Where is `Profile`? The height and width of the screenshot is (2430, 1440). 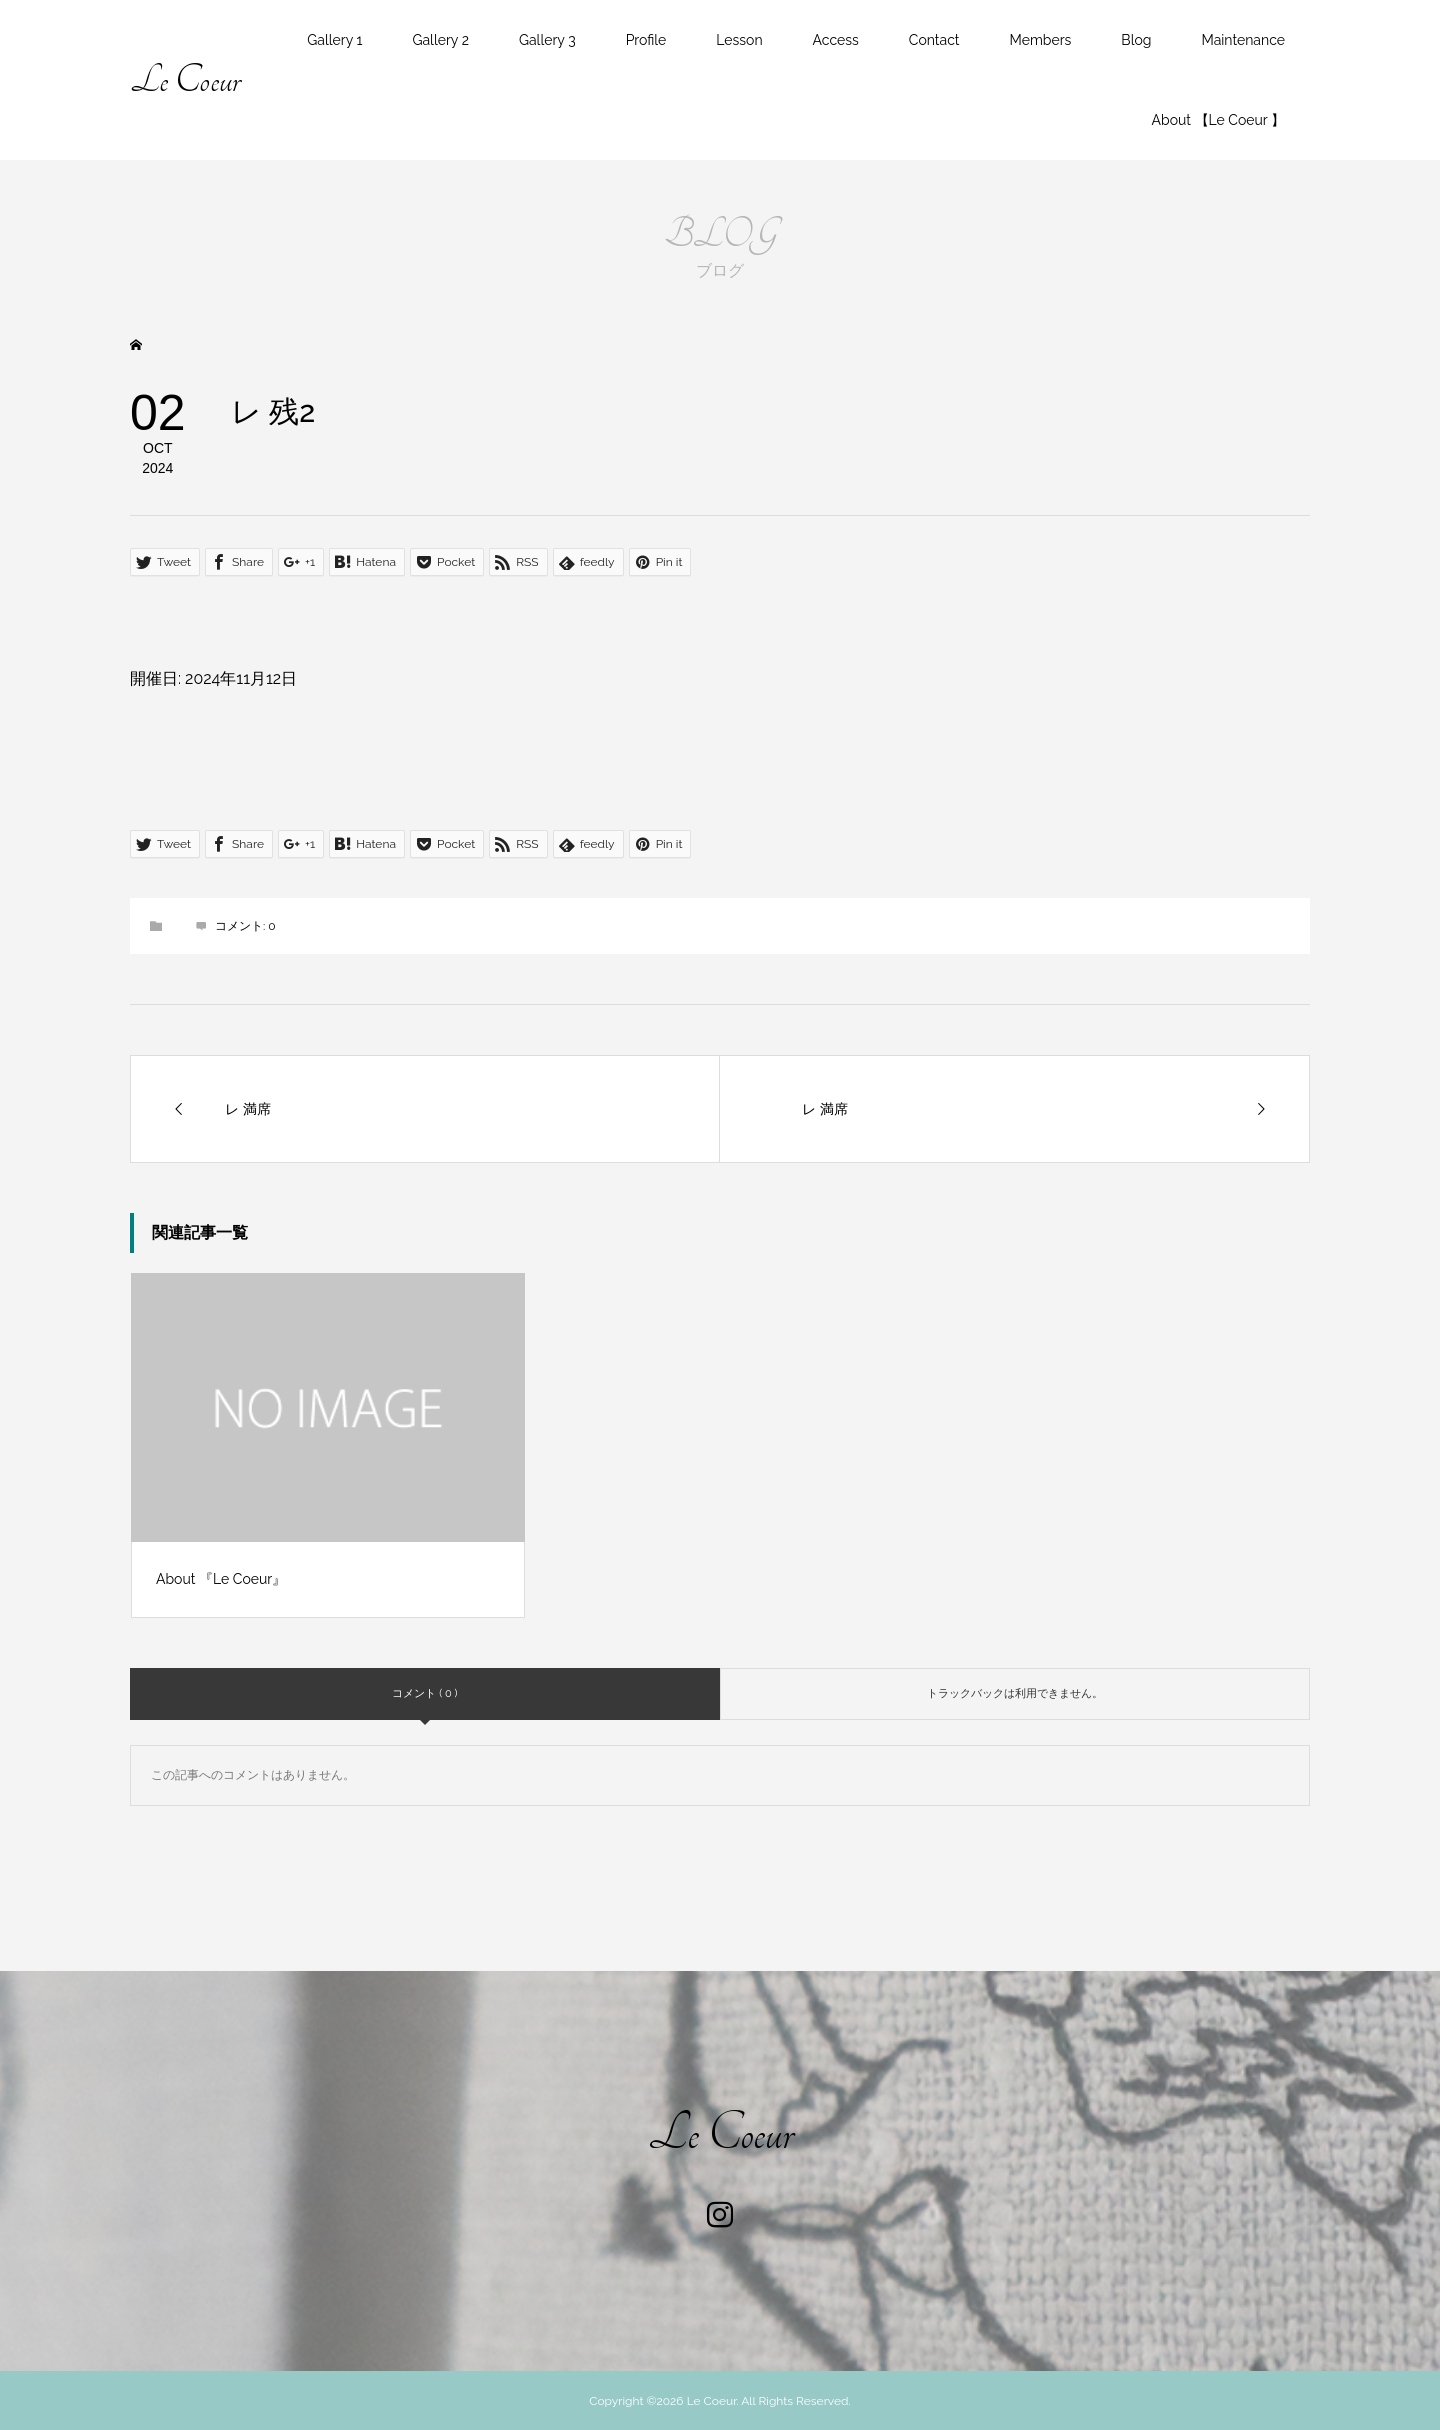 Profile is located at coordinates (646, 40).